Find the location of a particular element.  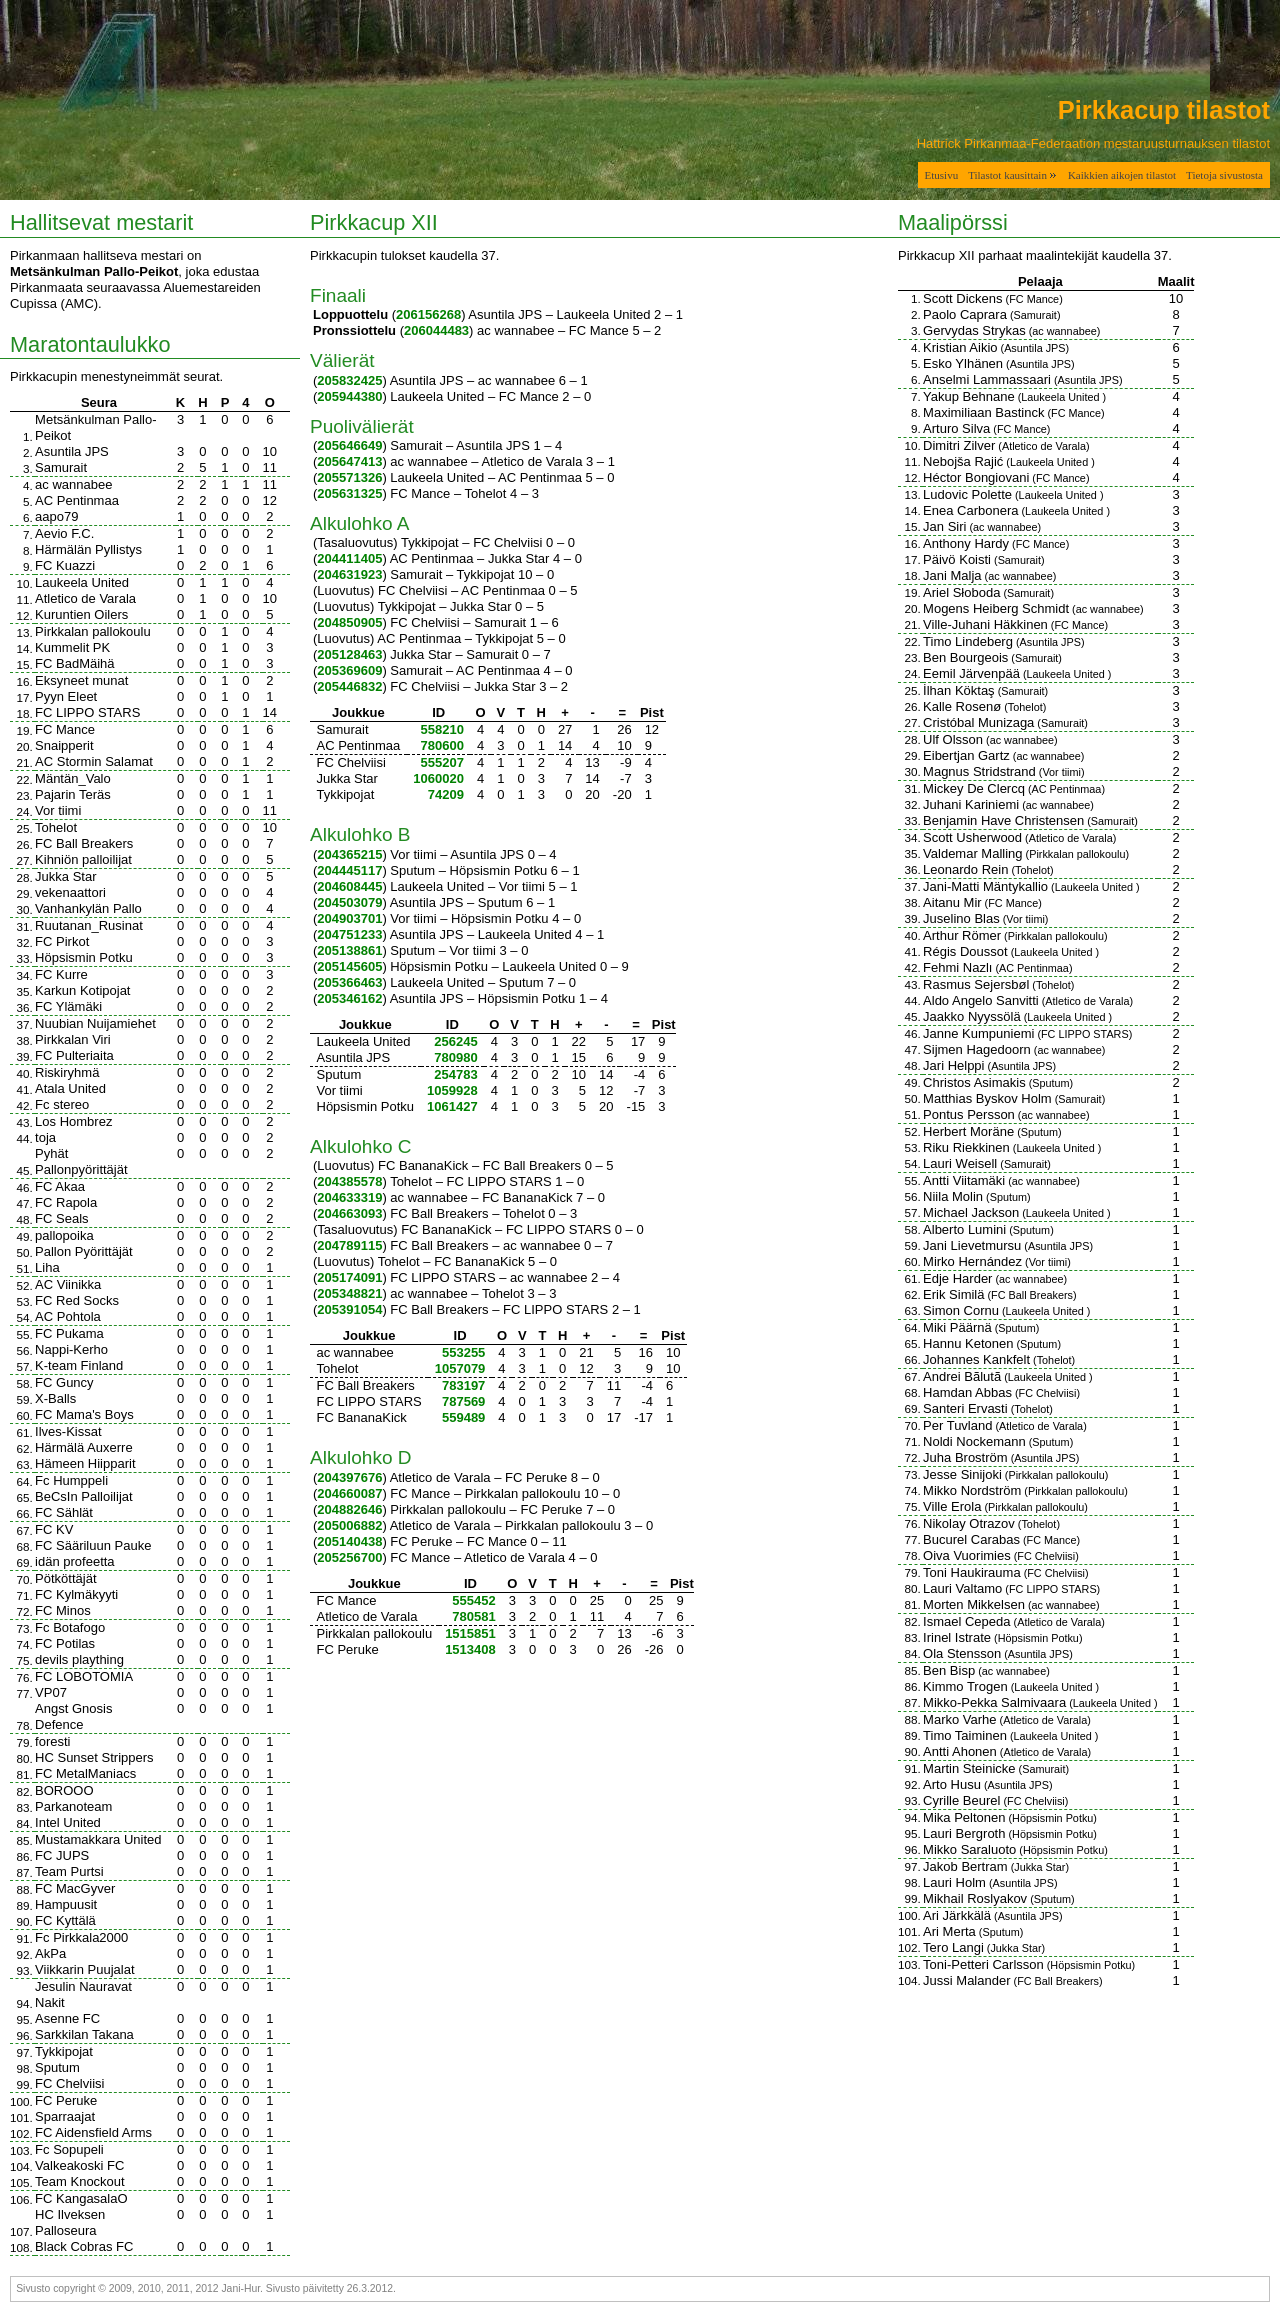

FC Pulteriaita is located at coordinates (74, 1055).